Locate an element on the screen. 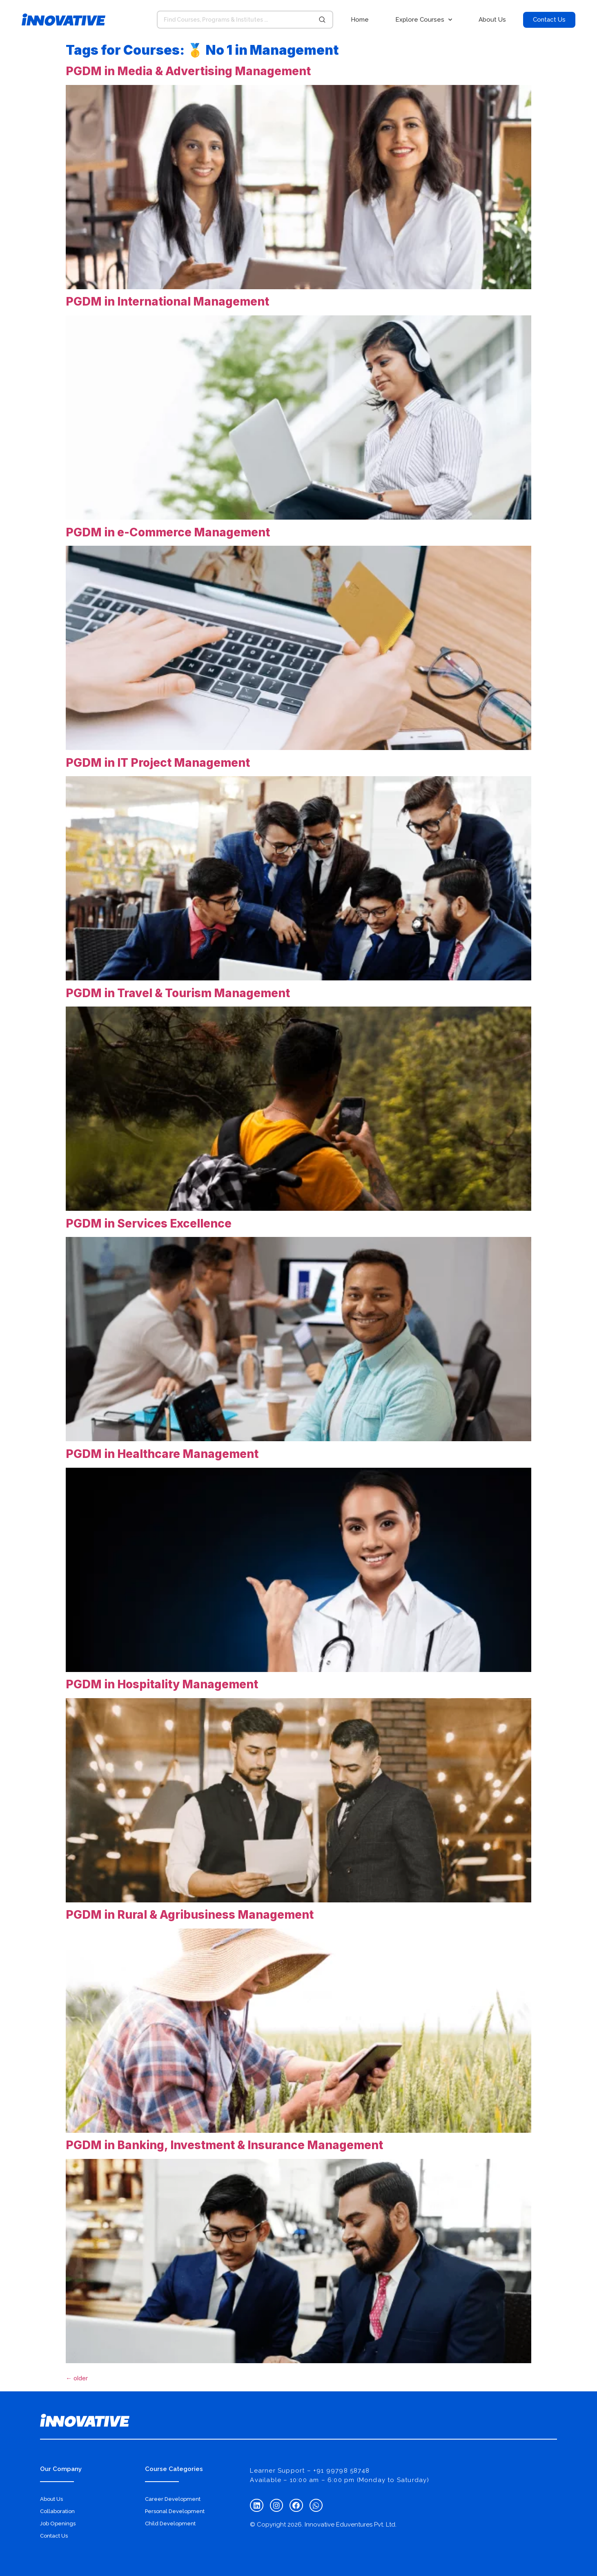 The width and height of the screenshot is (597, 2576). Contact Us is located at coordinates (54, 2536).